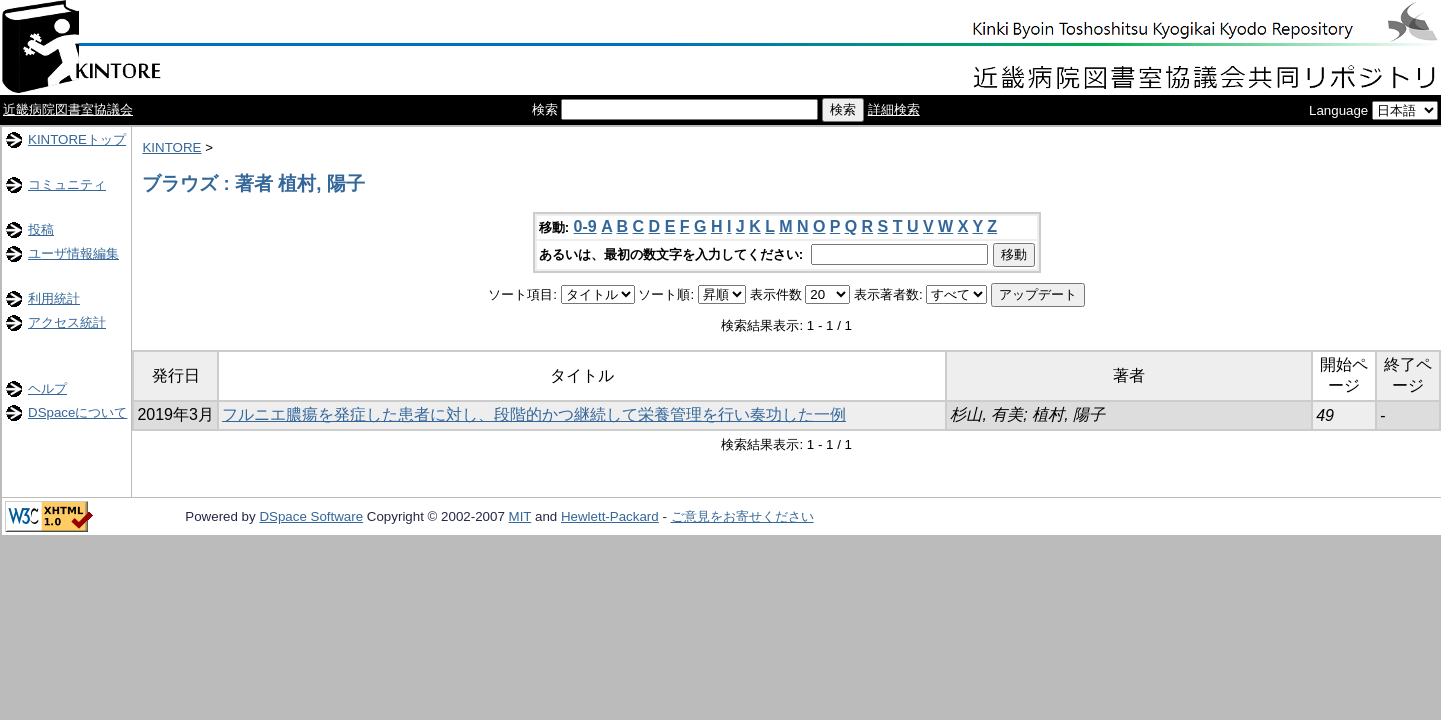 Image resolution: width=1441 pixels, height=720 pixels. What do you see at coordinates (610, 516) in the screenshot?
I see `Hewlett-Packard` at bounding box center [610, 516].